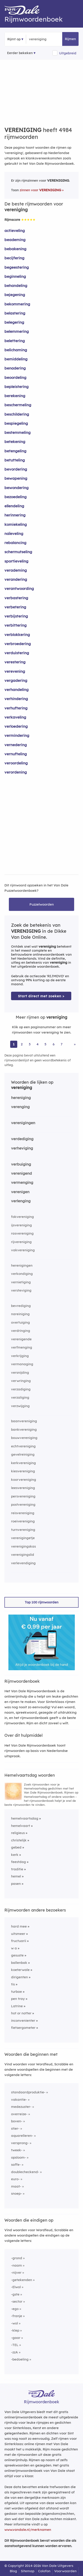 This screenshot has width=83, height=2576. What do you see at coordinates (13, 1984) in the screenshot?
I see `tis [Rijmwoord: tis]` at bounding box center [13, 1984].